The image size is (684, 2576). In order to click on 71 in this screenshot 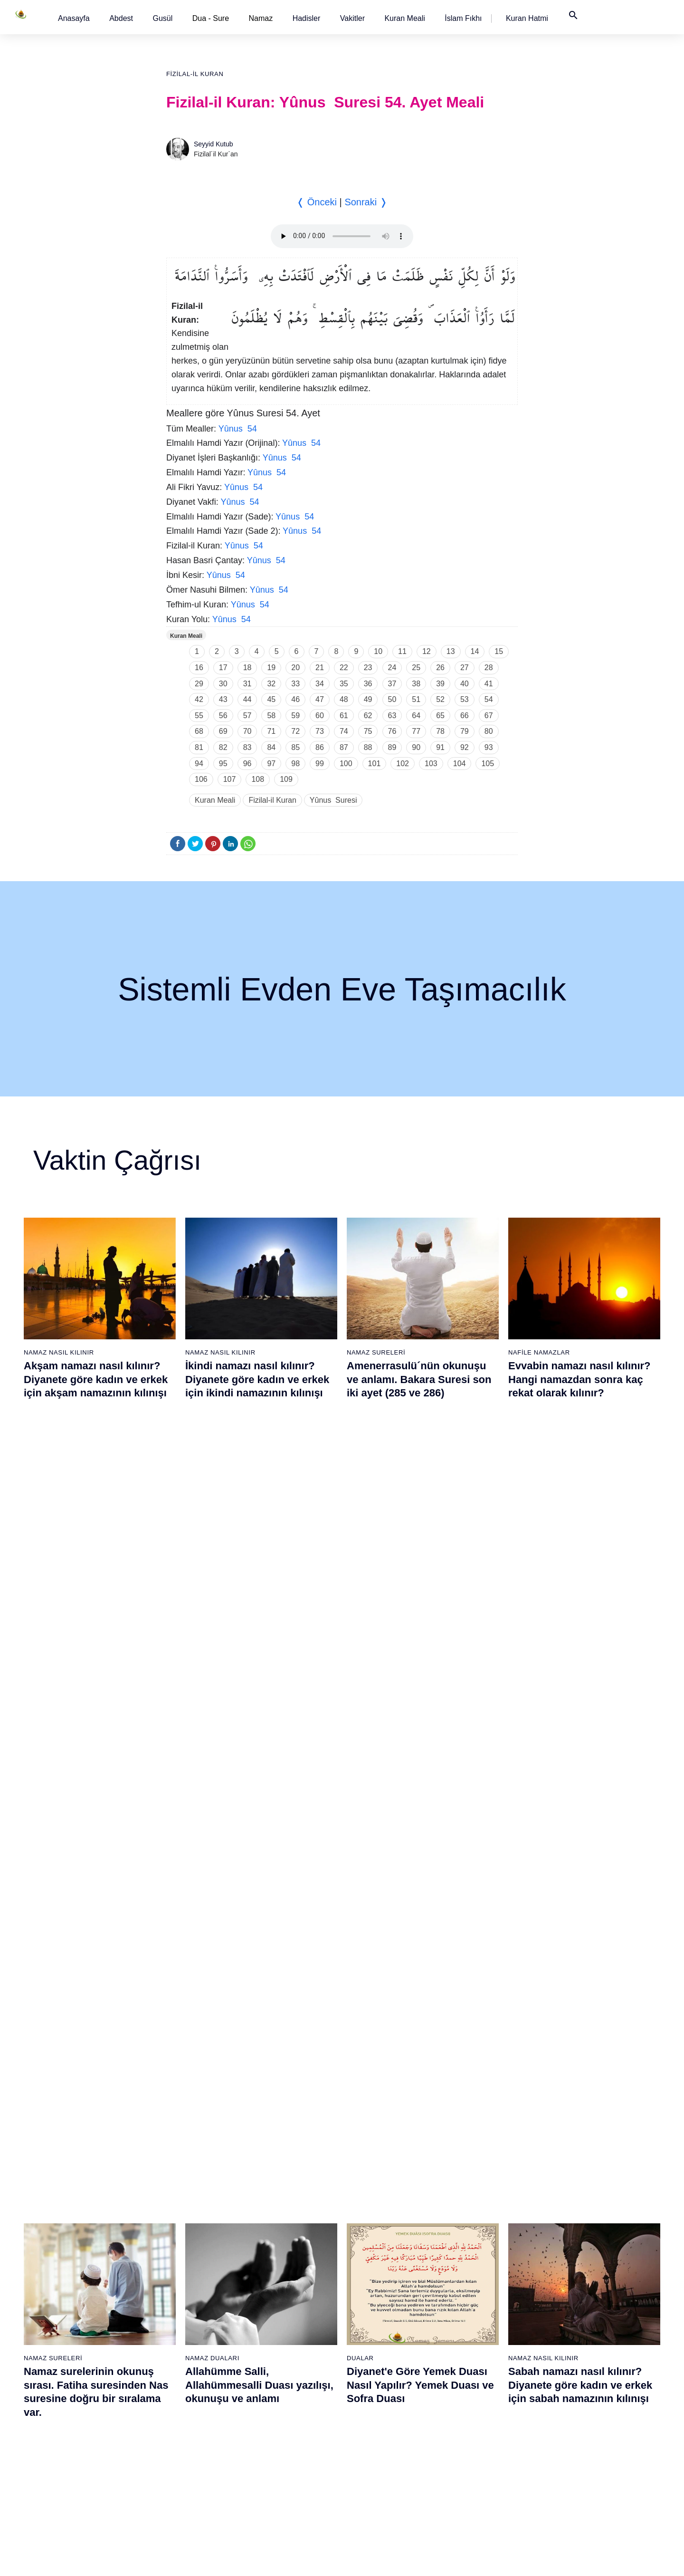, I will do `click(271, 731)`.